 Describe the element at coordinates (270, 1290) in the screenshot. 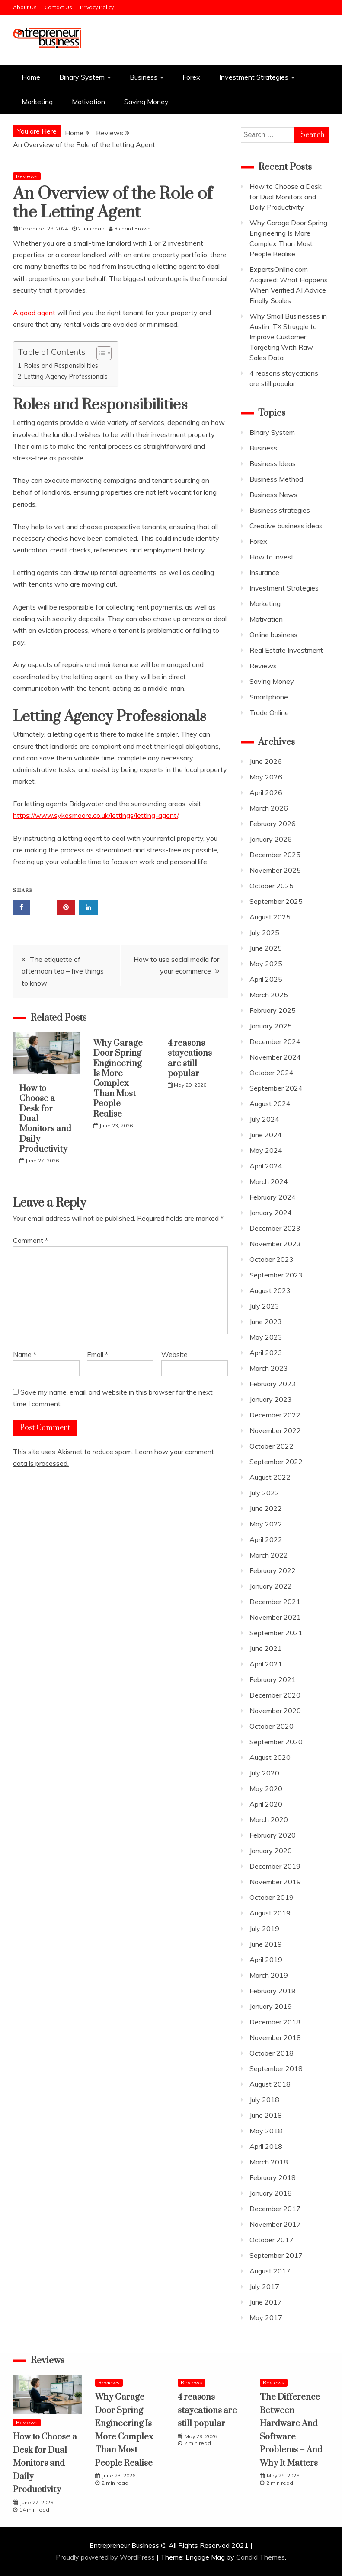

I see `August 2023` at that location.